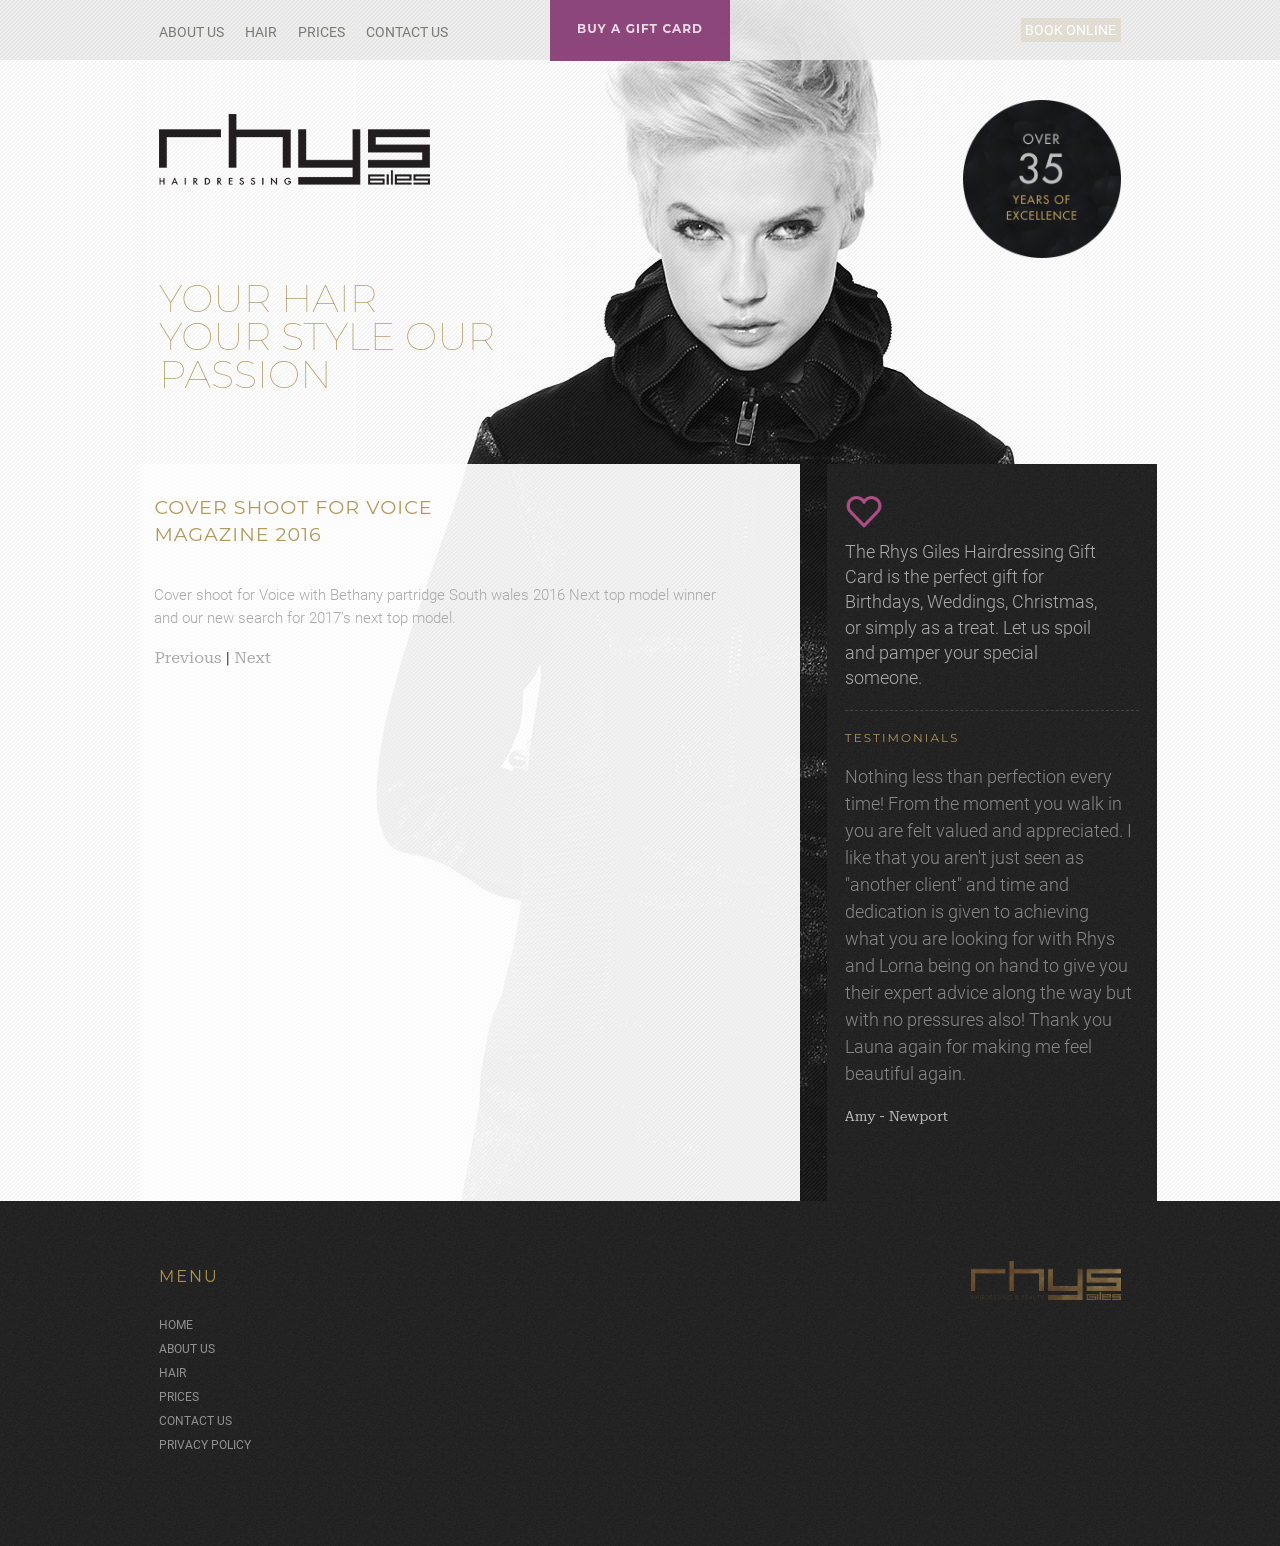 The width and height of the screenshot is (1280, 1546). Describe the element at coordinates (407, 32) in the screenshot. I see `Contact Us` at that location.